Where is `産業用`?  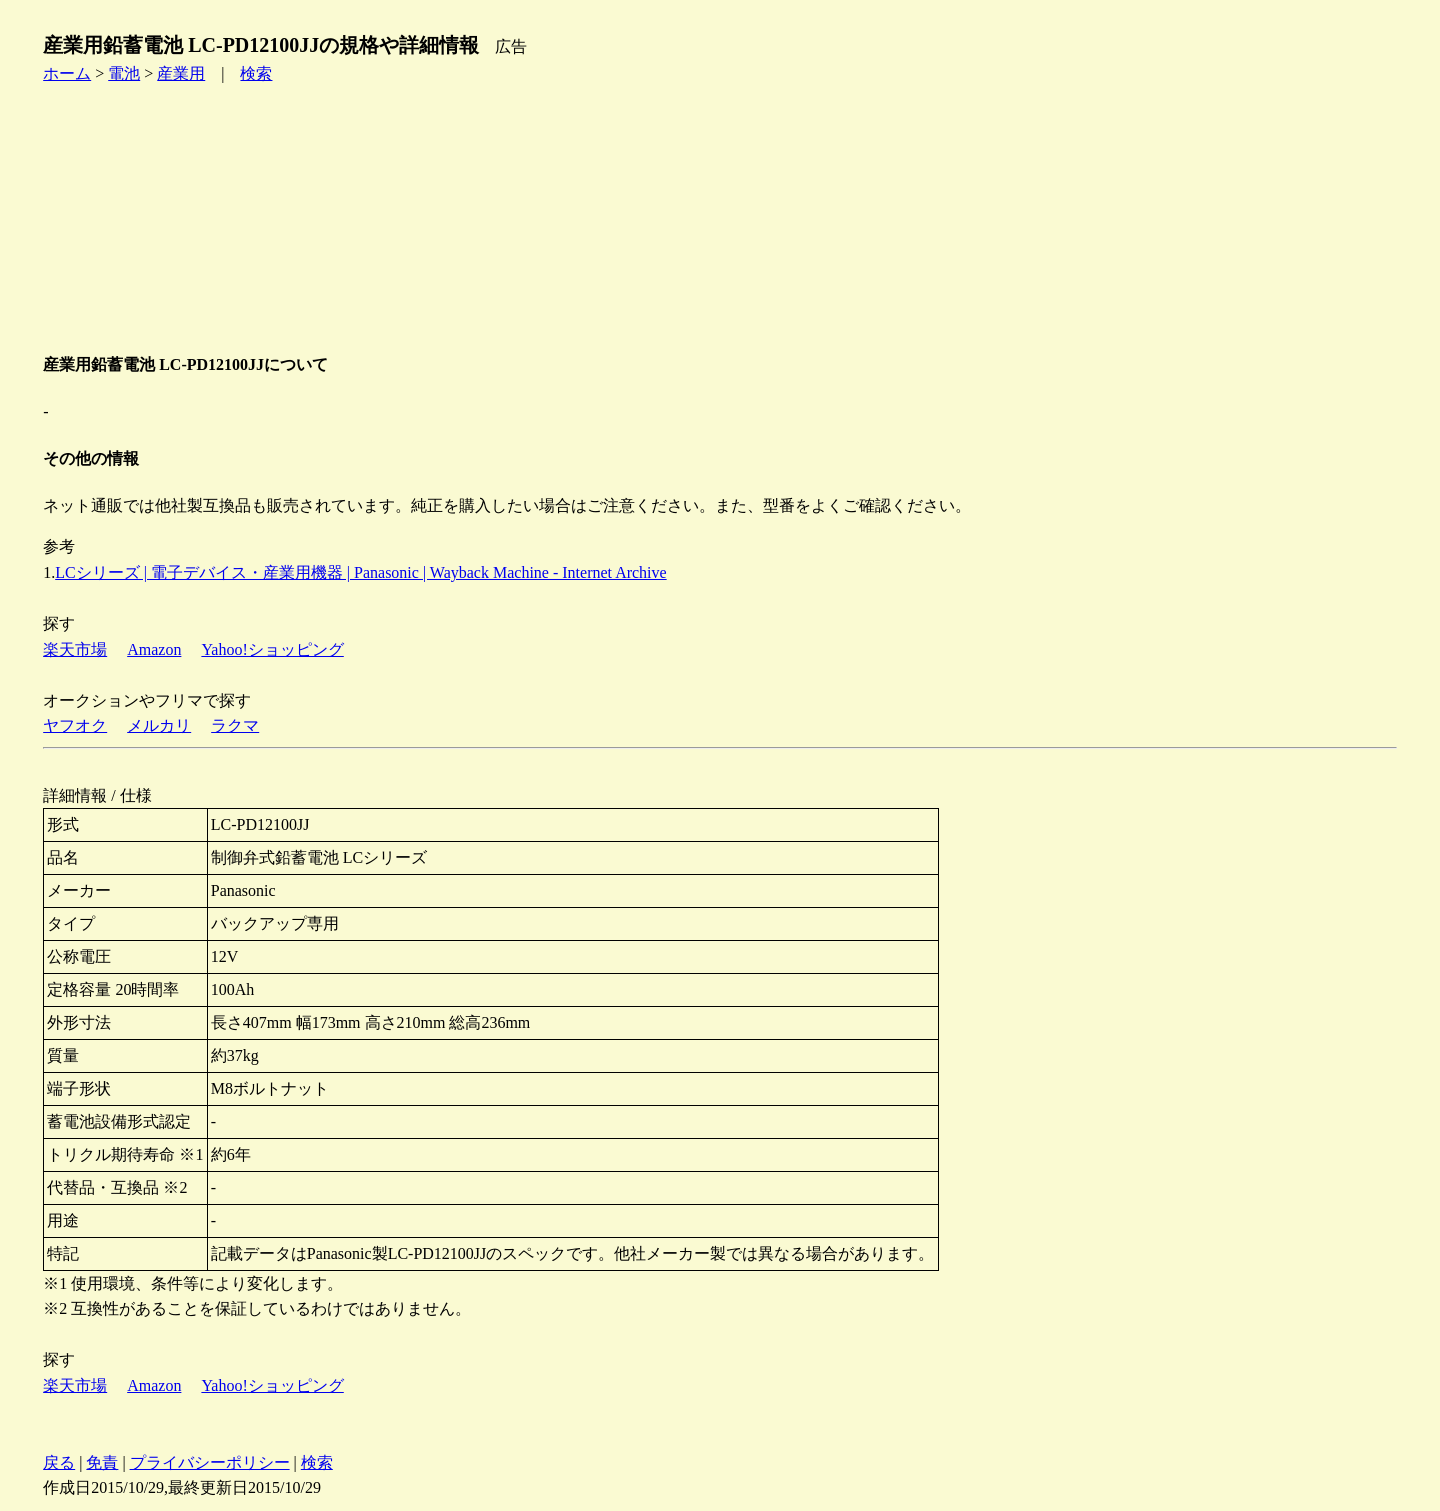
産業用 is located at coordinates (181, 73).